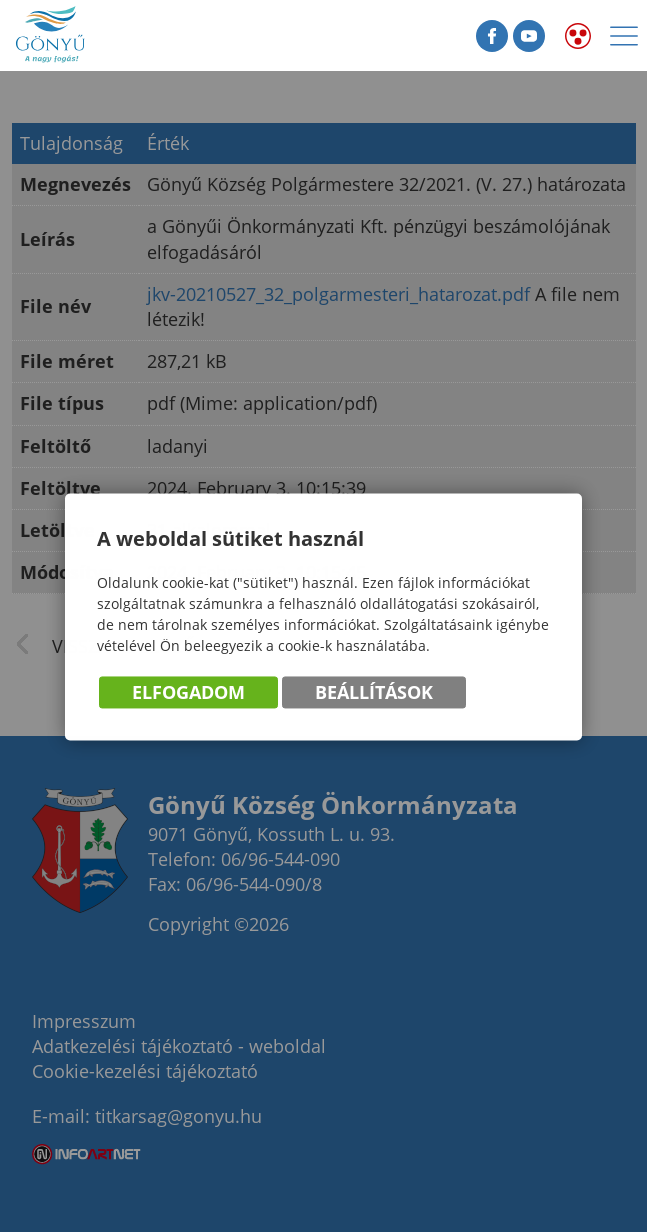 Image resolution: width=647 pixels, height=1232 pixels. I want to click on Elfogadom, so click(188, 693).